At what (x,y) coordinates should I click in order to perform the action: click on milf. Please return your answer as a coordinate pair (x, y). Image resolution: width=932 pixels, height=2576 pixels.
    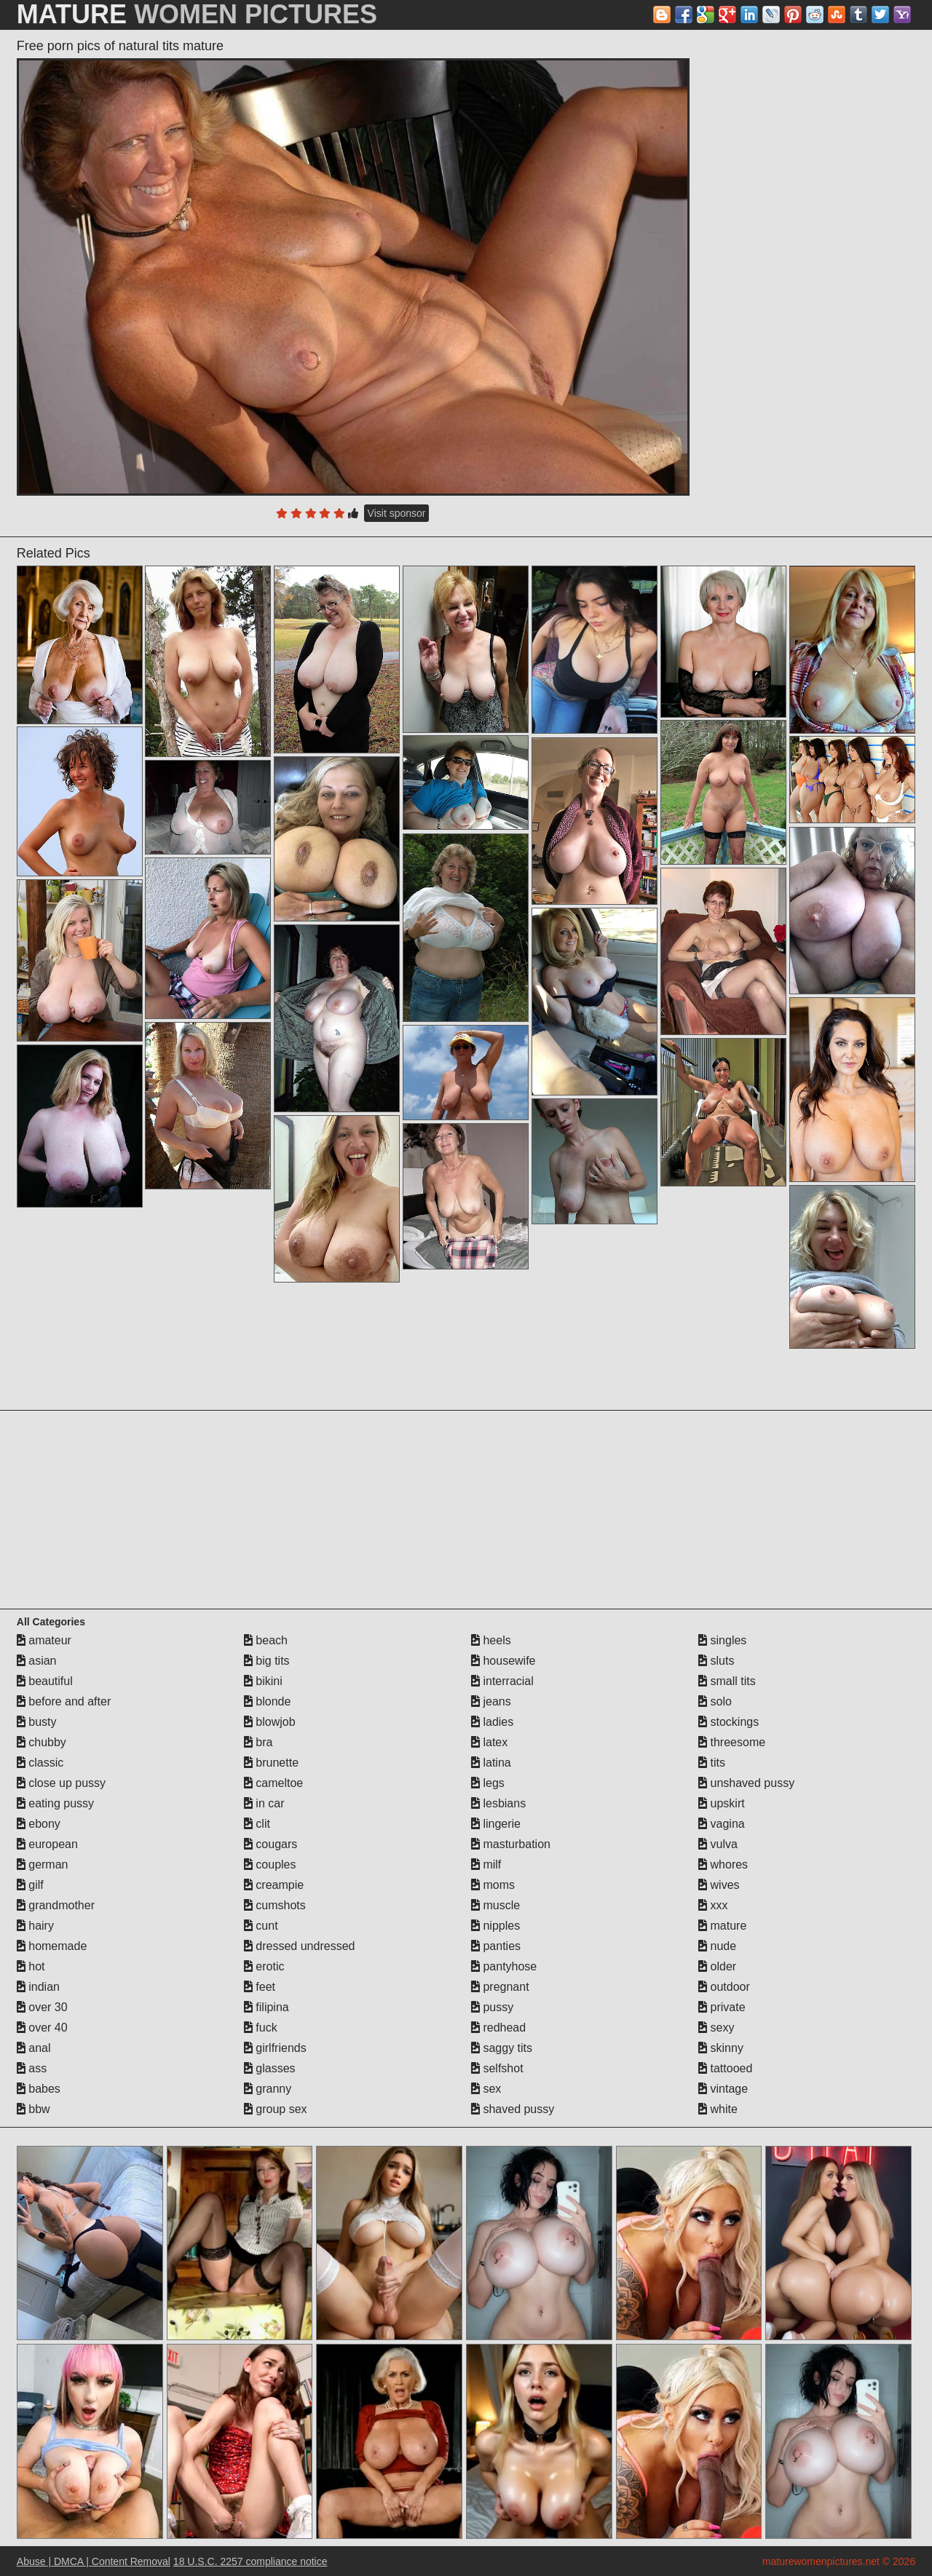
    Looking at the image, I should click on (486, 1864).